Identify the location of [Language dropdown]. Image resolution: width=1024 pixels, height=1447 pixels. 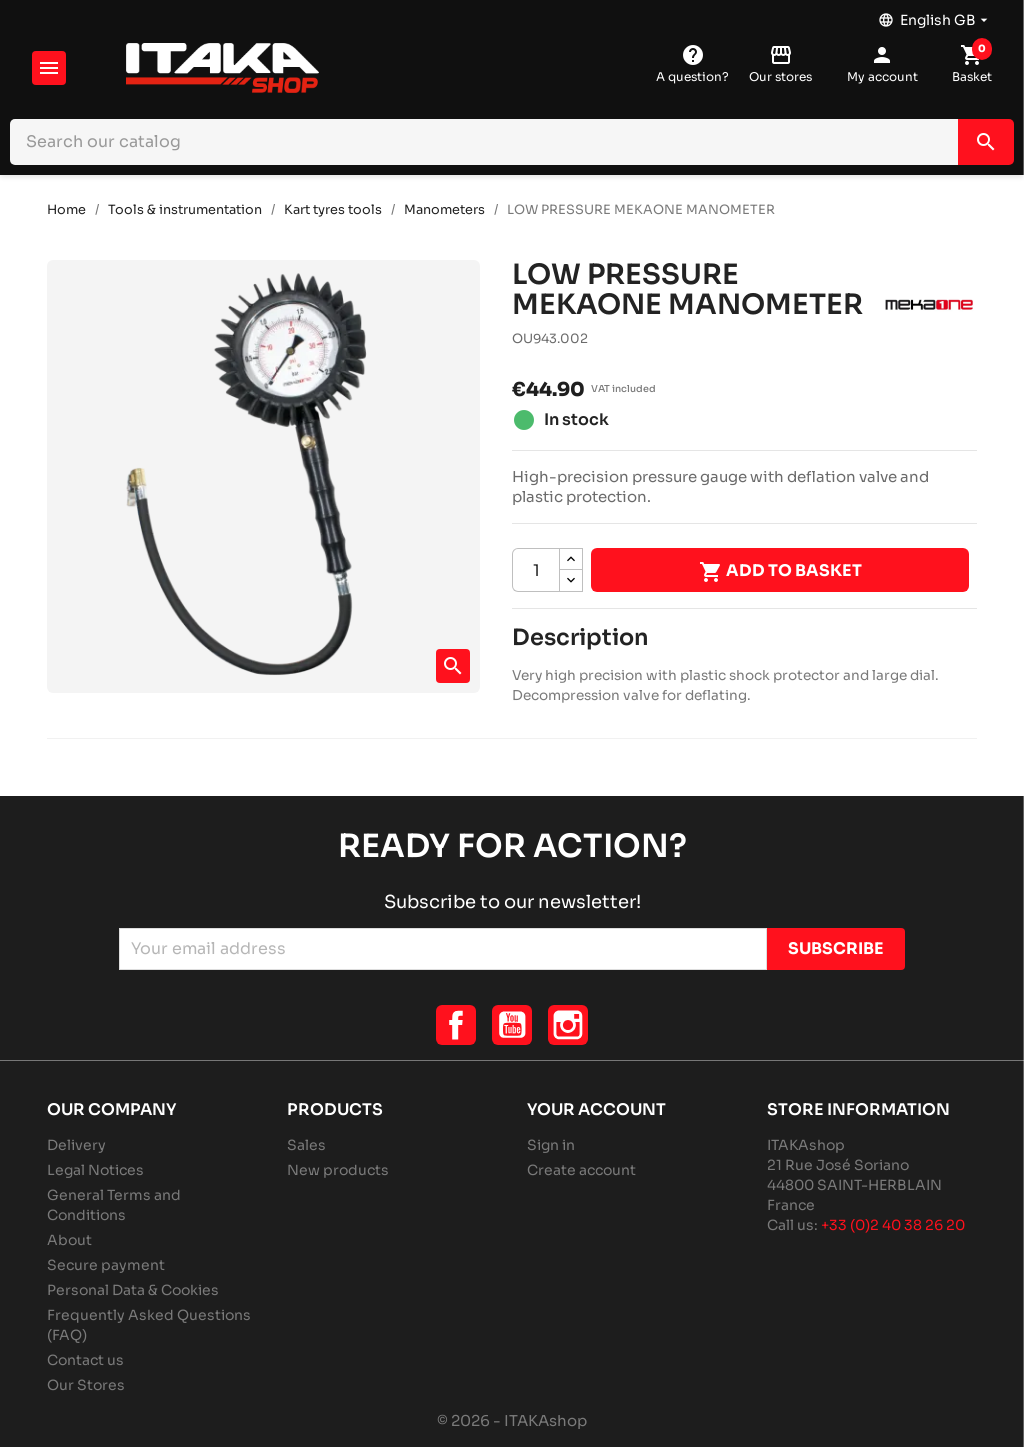
(935, 15).